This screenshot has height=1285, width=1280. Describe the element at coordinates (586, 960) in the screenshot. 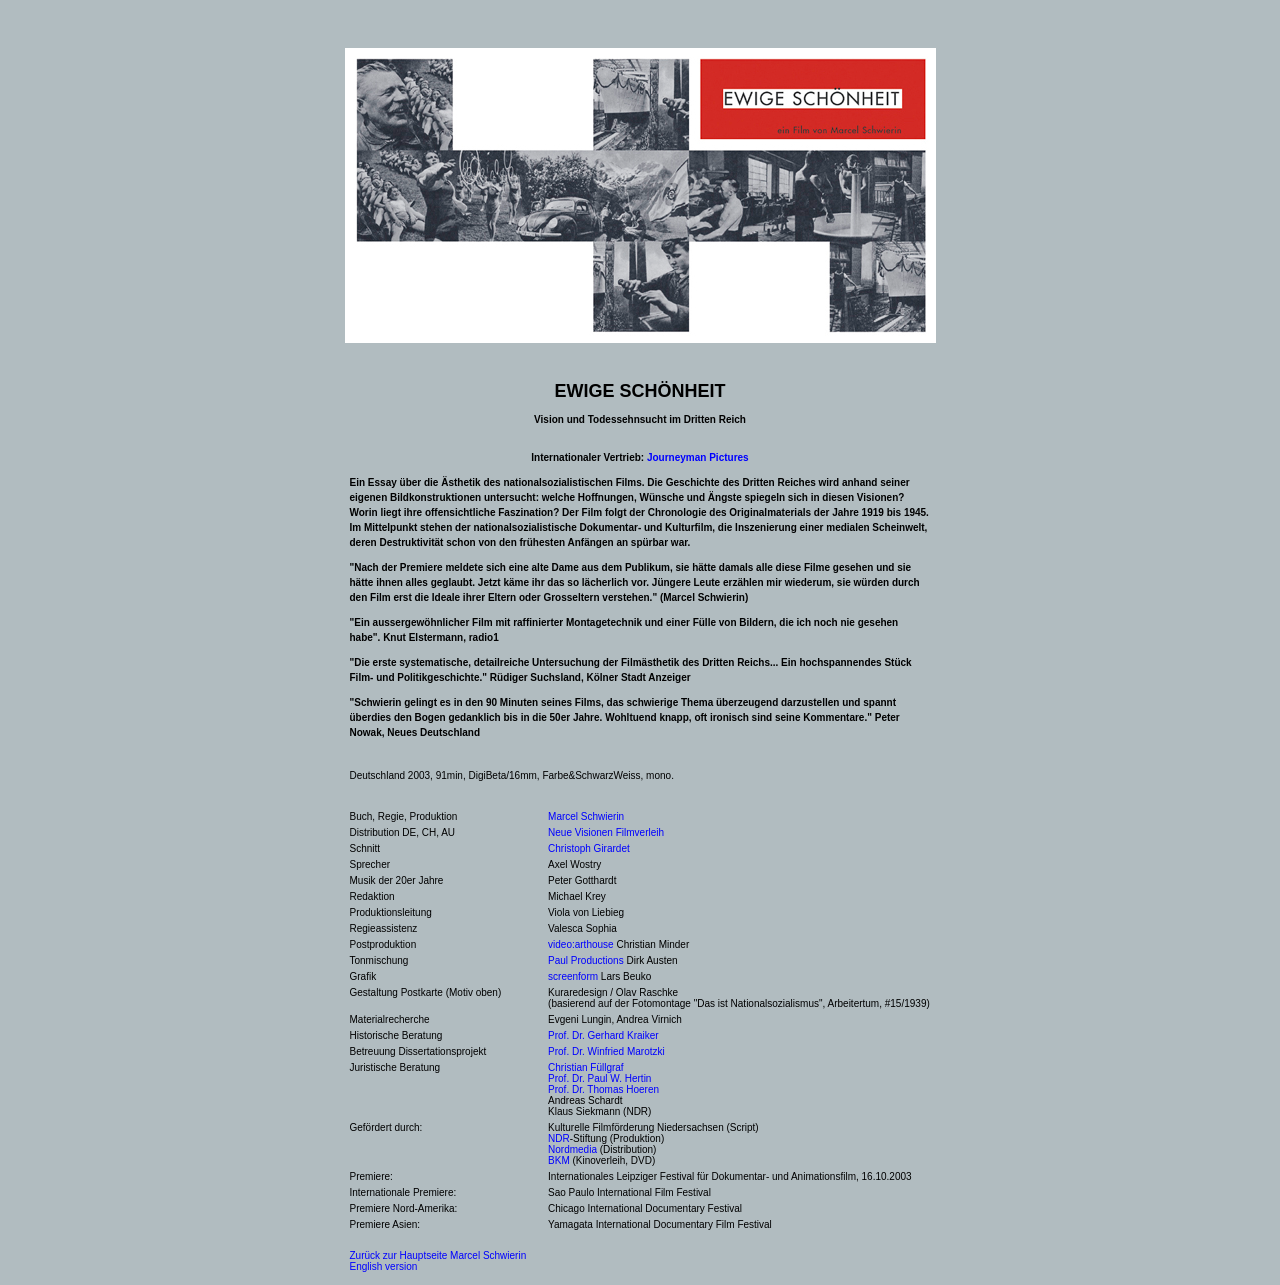

I see `Paul Productions` at that location.